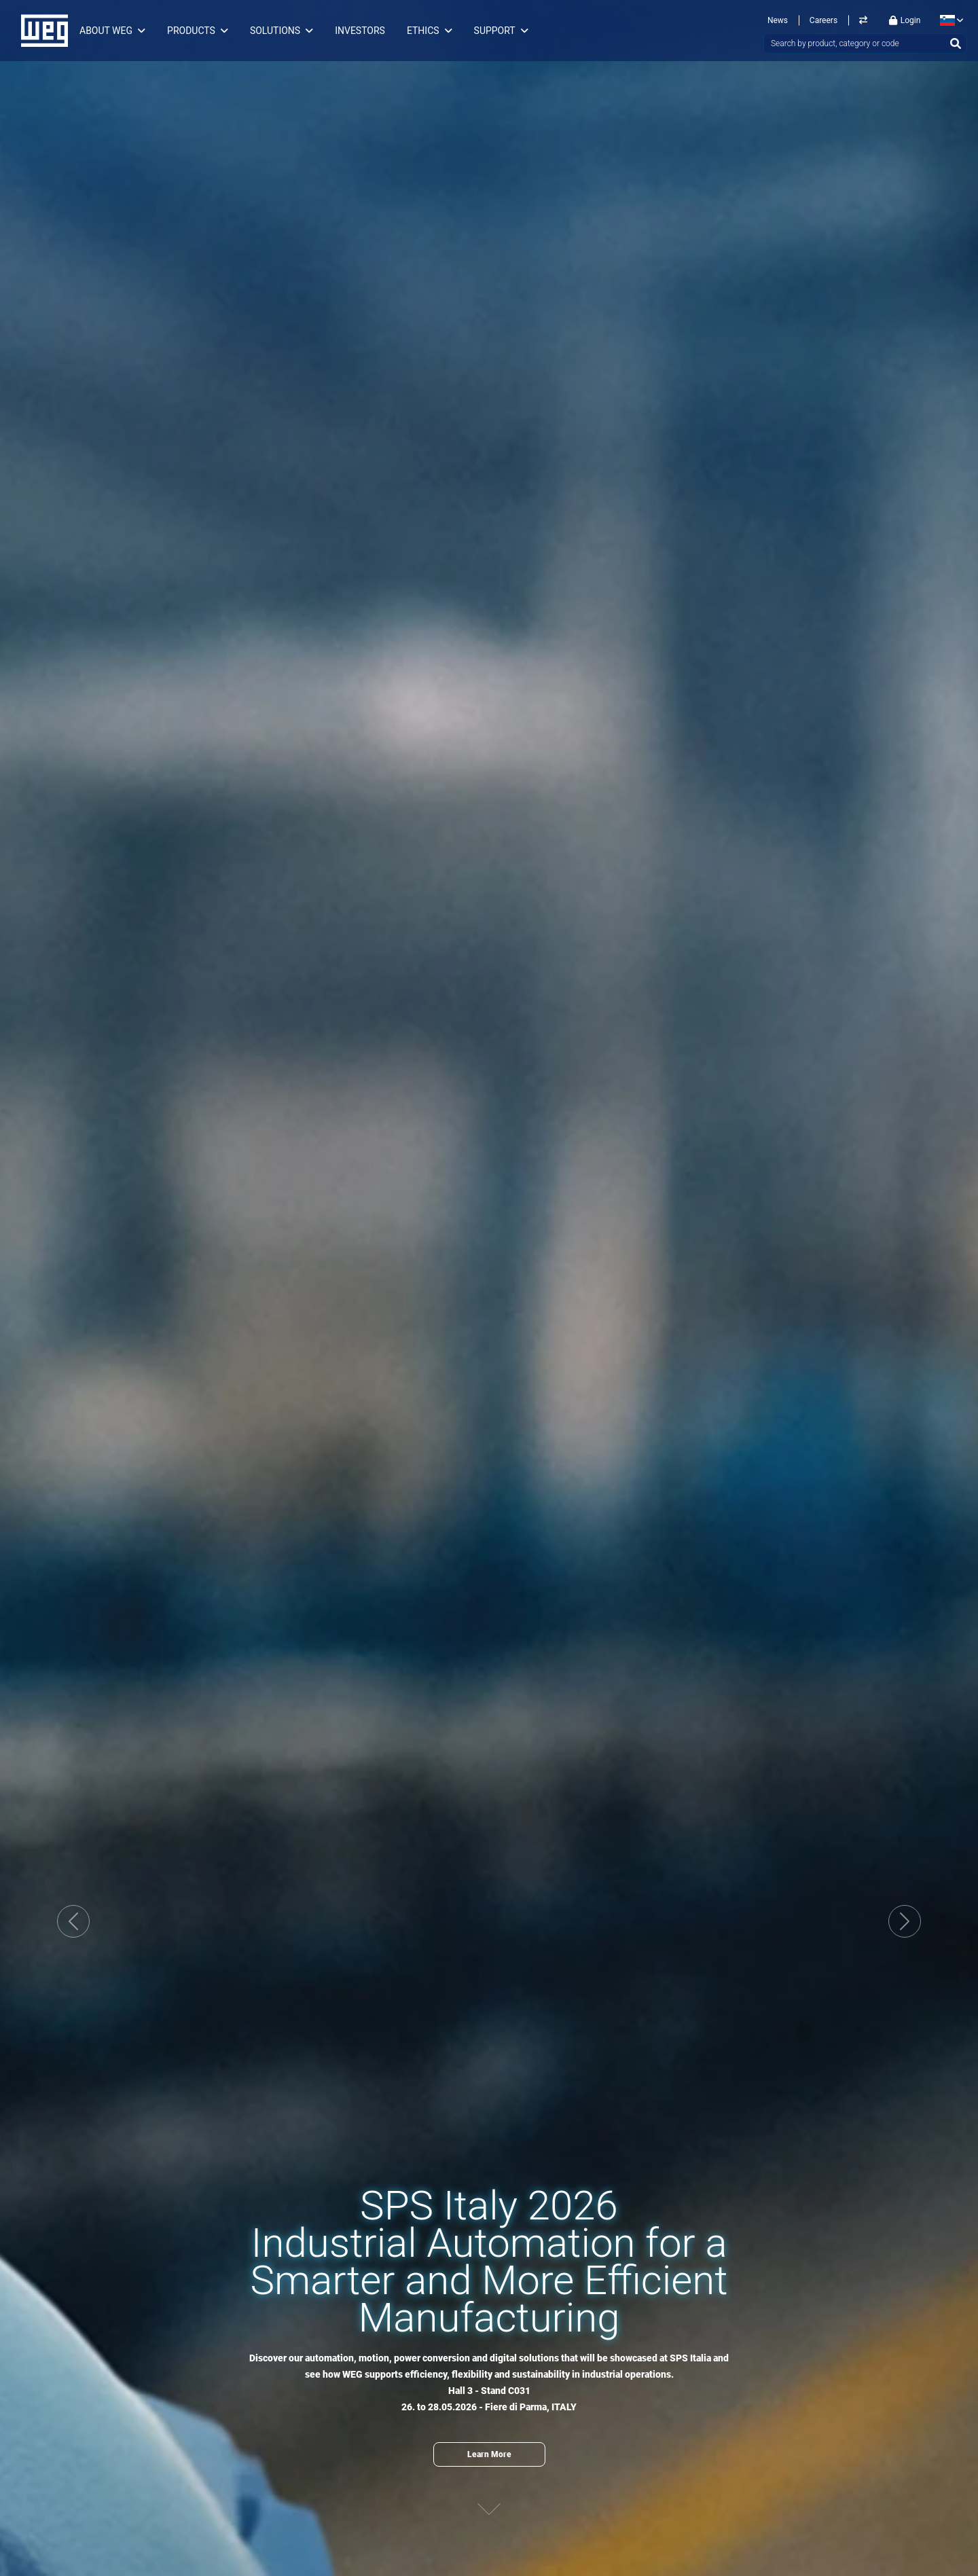 The width and height of the screenshot is (978, 2576). I want to click on [language], so click(949, 20).